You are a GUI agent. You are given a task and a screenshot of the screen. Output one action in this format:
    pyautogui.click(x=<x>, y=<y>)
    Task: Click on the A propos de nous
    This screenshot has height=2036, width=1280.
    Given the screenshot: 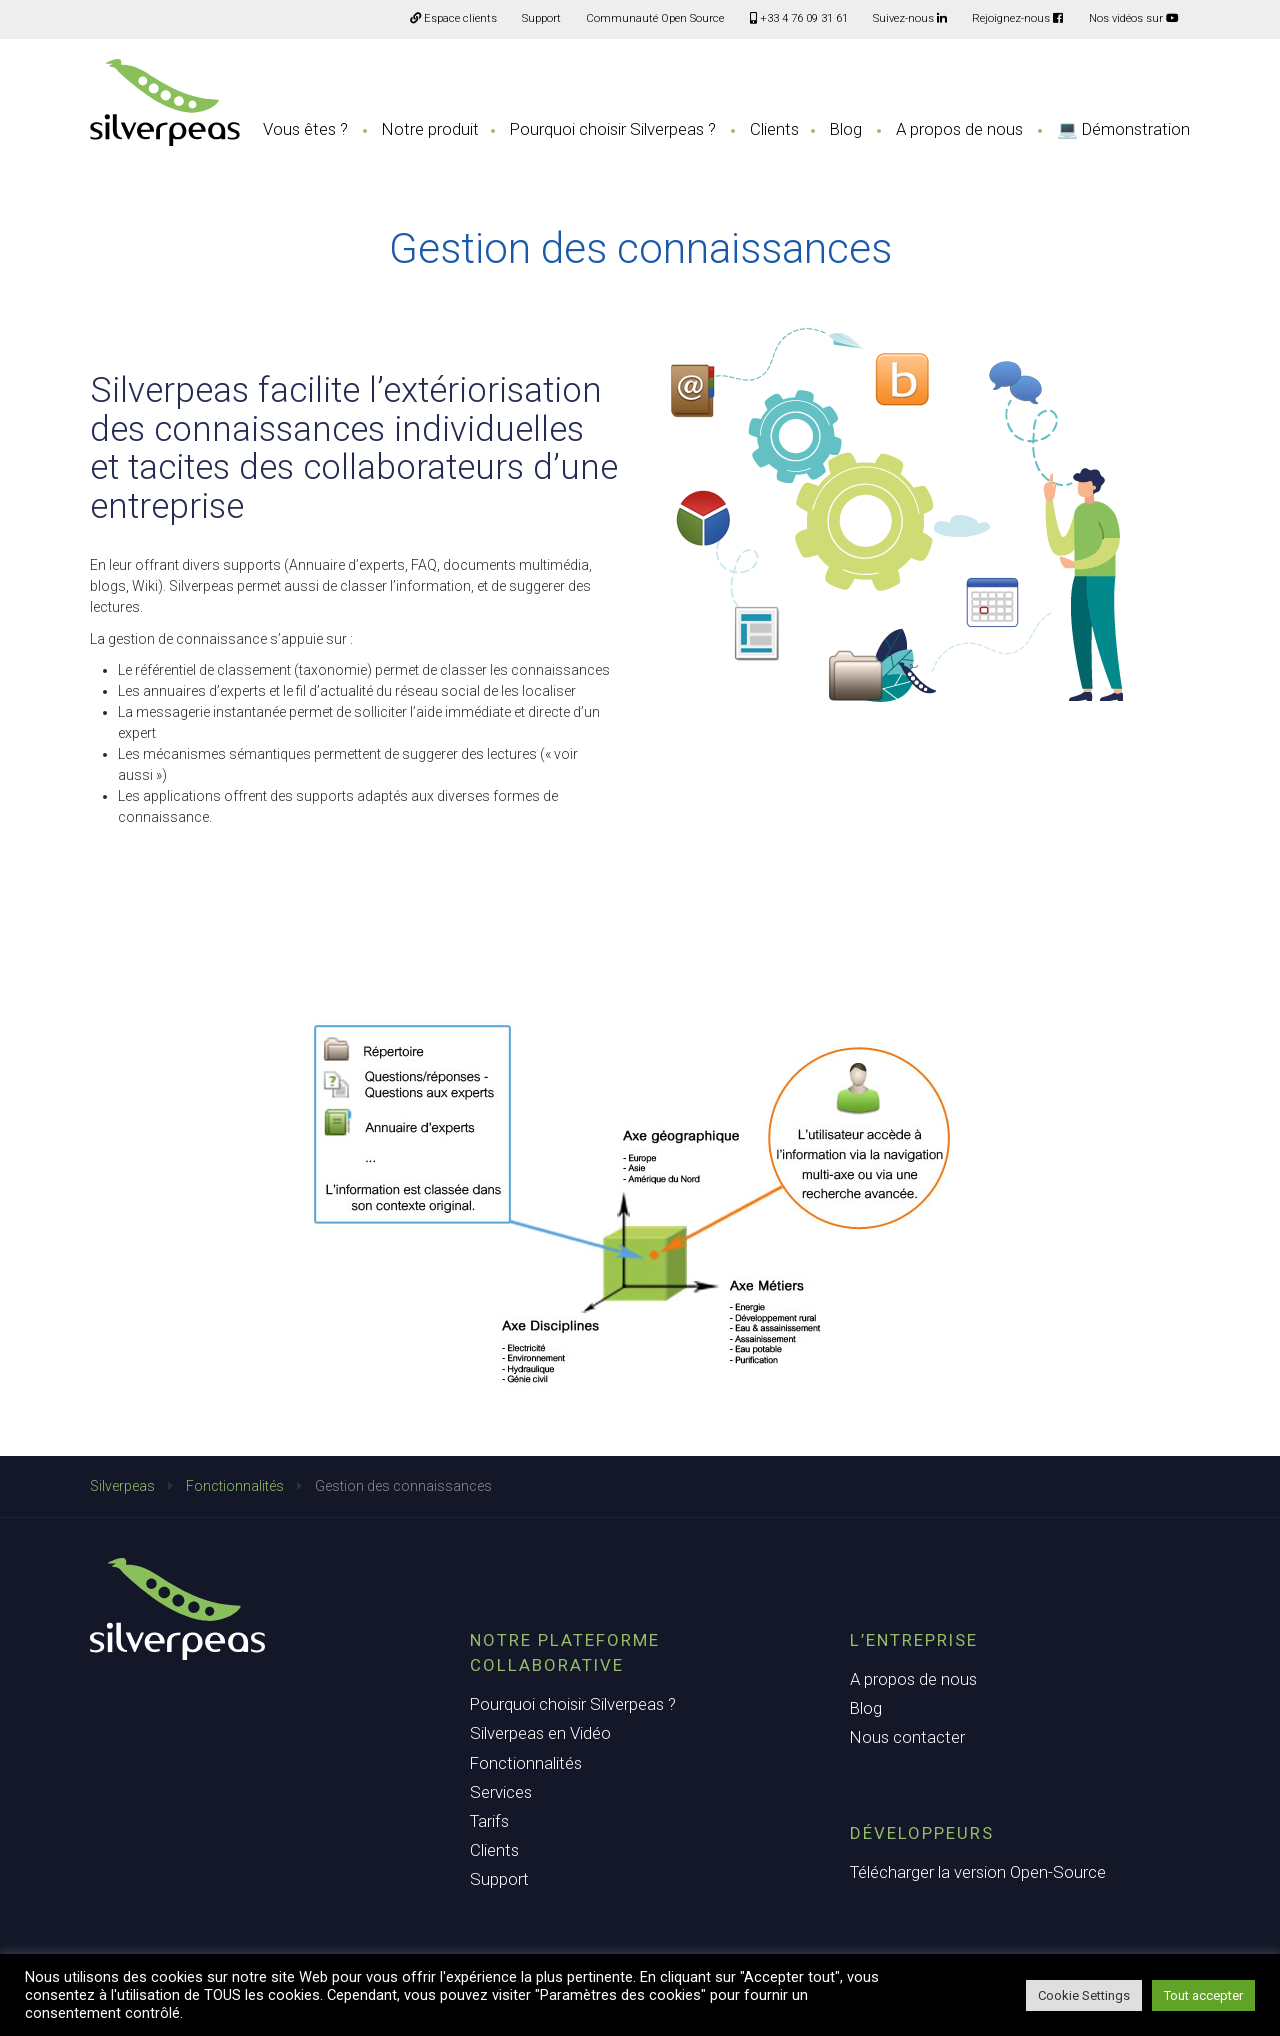 What is the action you would take?
    pyautogui.click(x=959, y=129)
    